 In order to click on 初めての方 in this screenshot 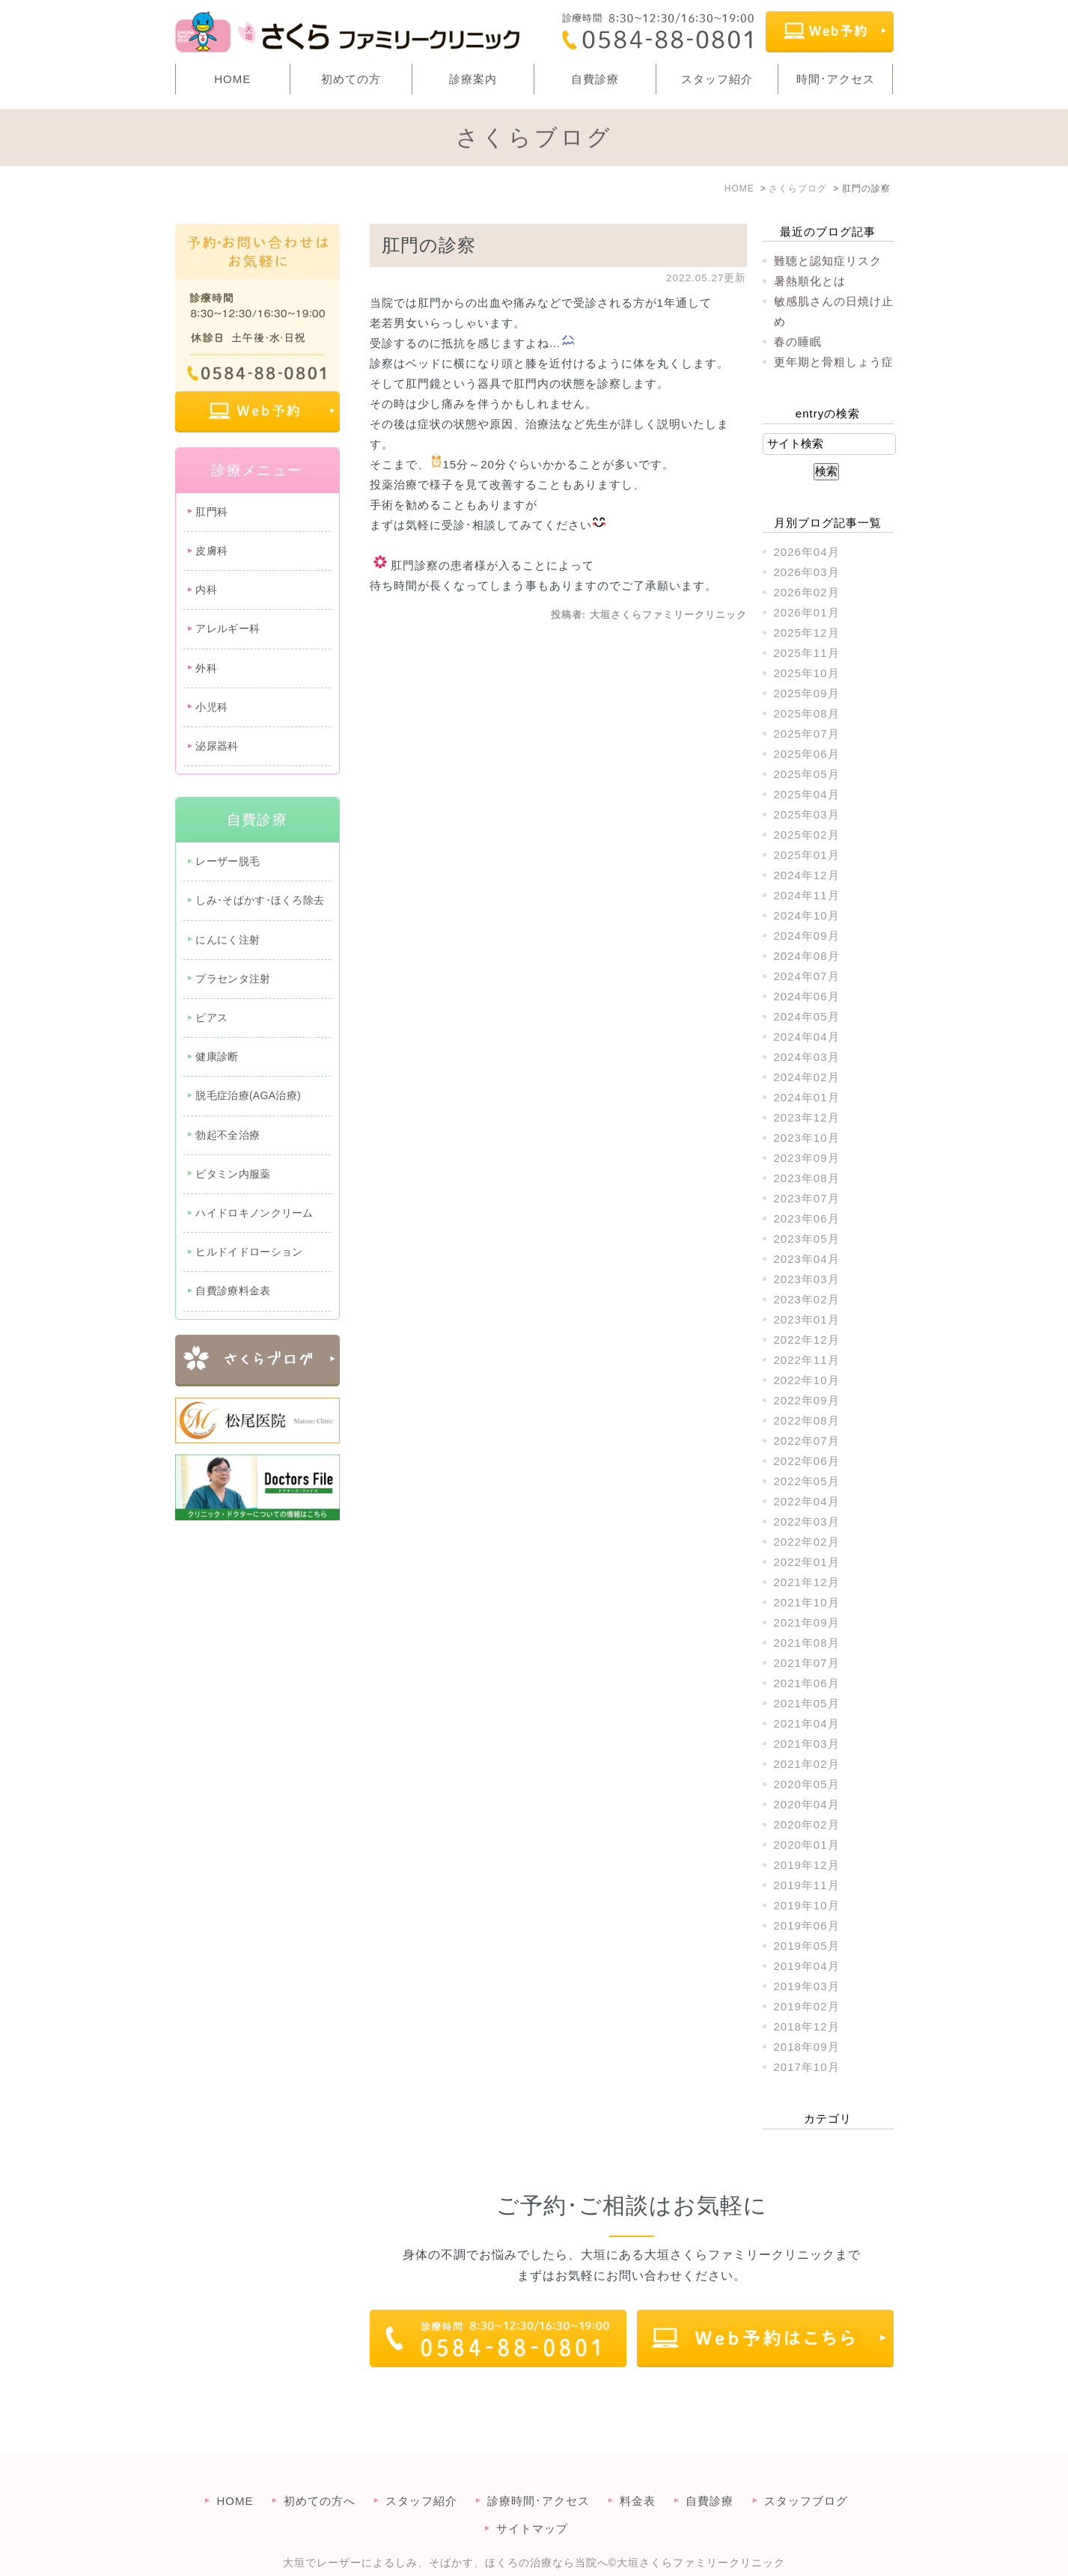, I will do `click(351, 79)`.